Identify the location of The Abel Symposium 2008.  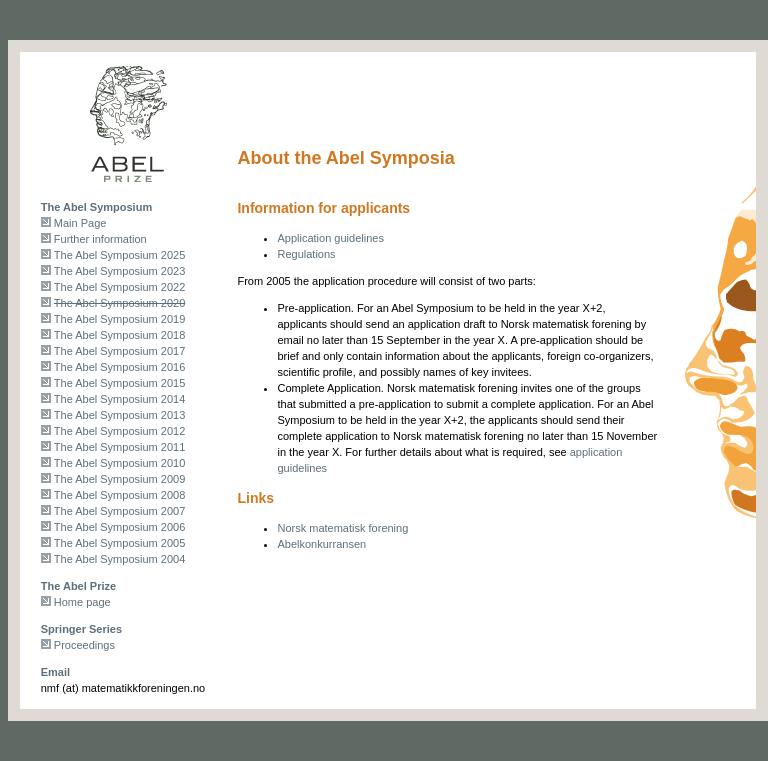
(119, 495).